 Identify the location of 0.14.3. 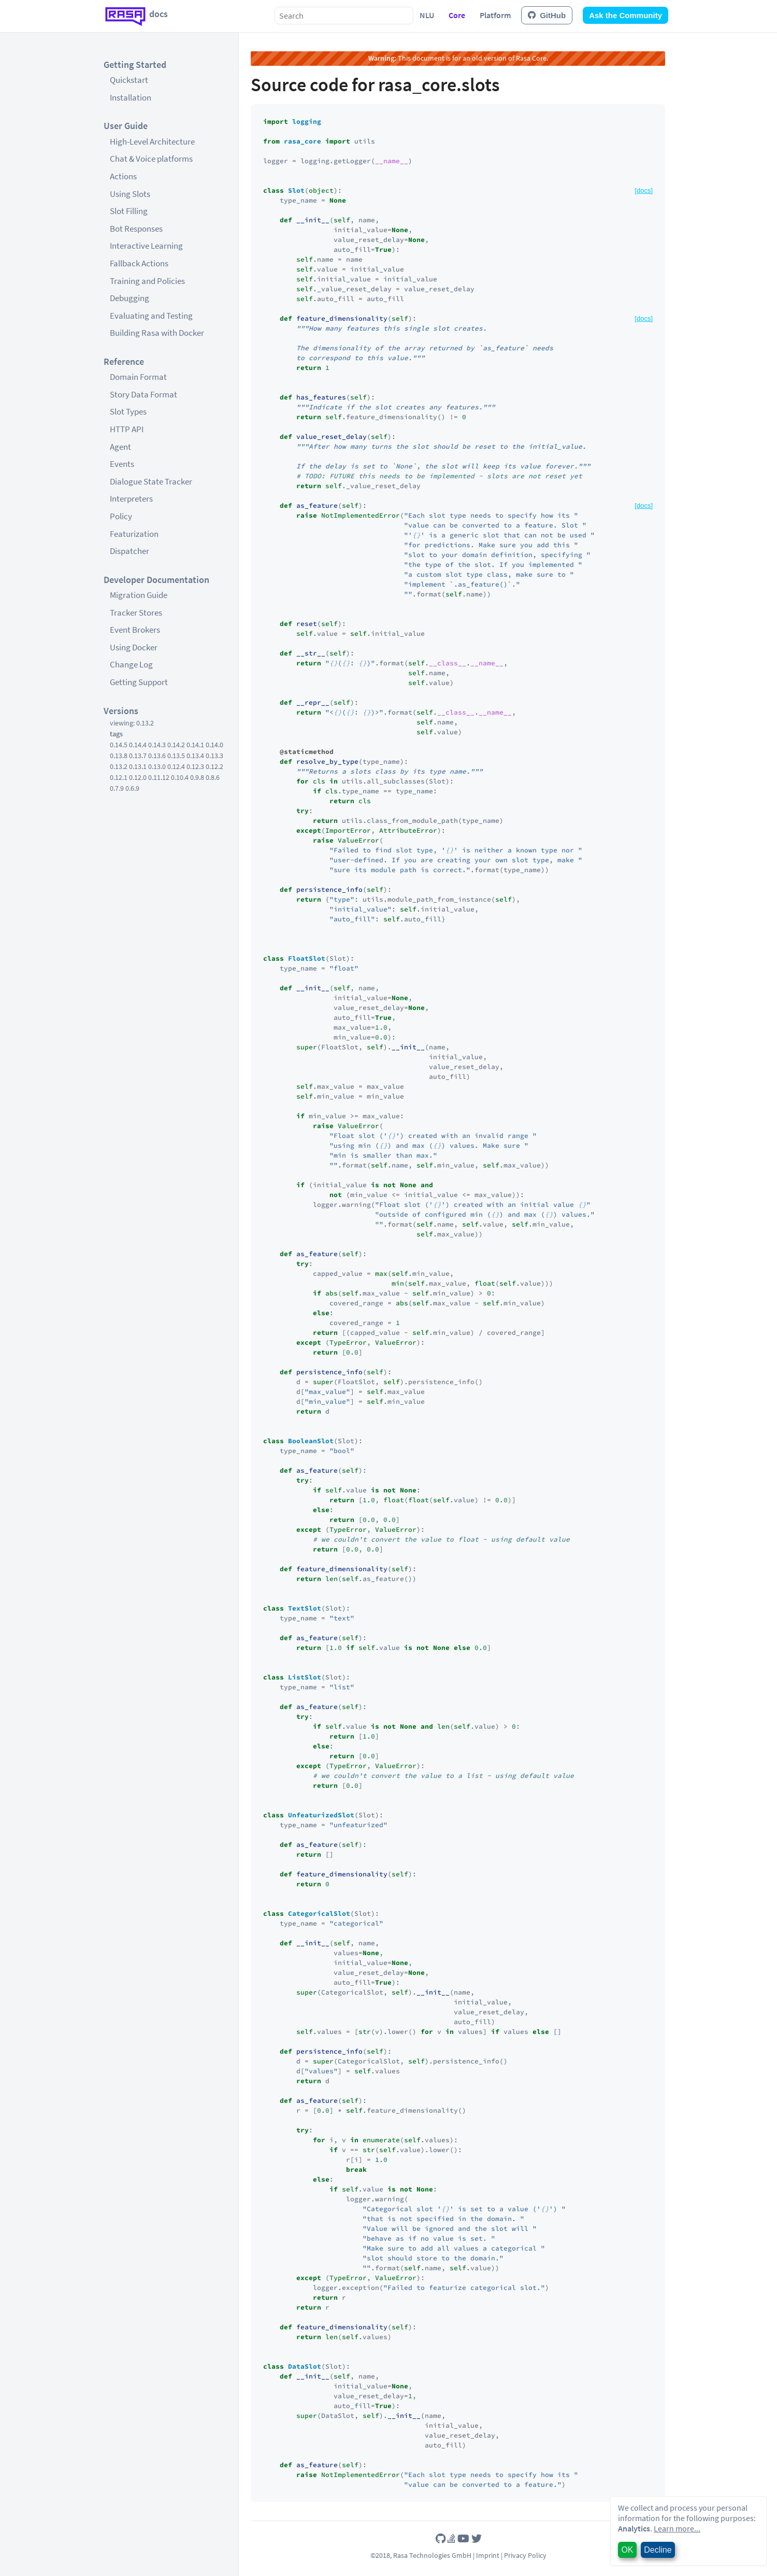
(157, 744).